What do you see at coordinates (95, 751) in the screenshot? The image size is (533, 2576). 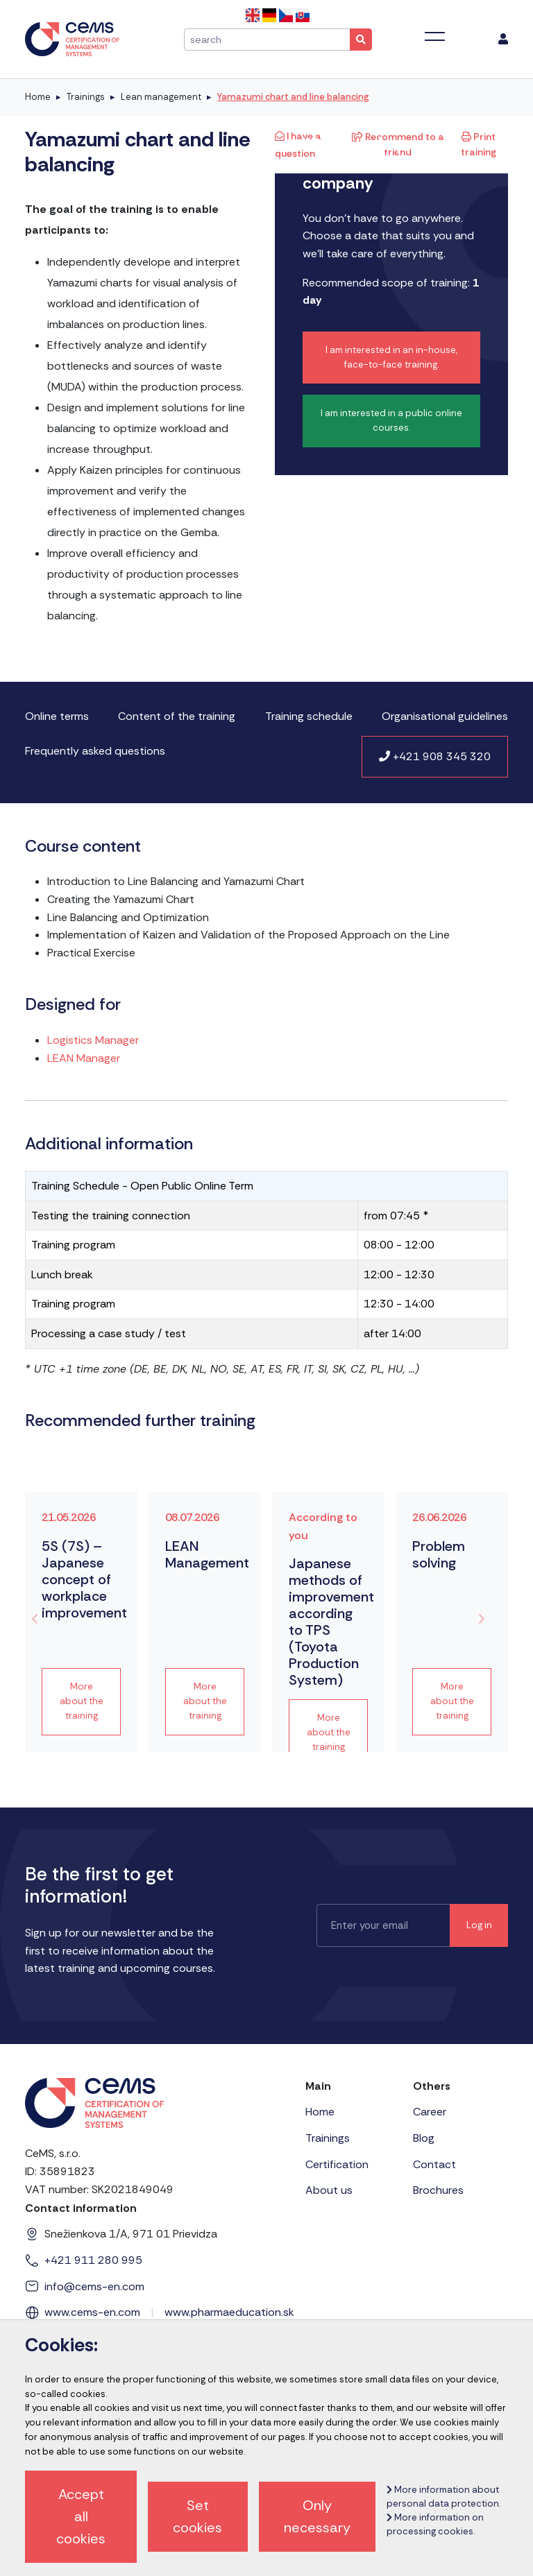 I see `Frequently asked questions` at bounding box center [95, 751].